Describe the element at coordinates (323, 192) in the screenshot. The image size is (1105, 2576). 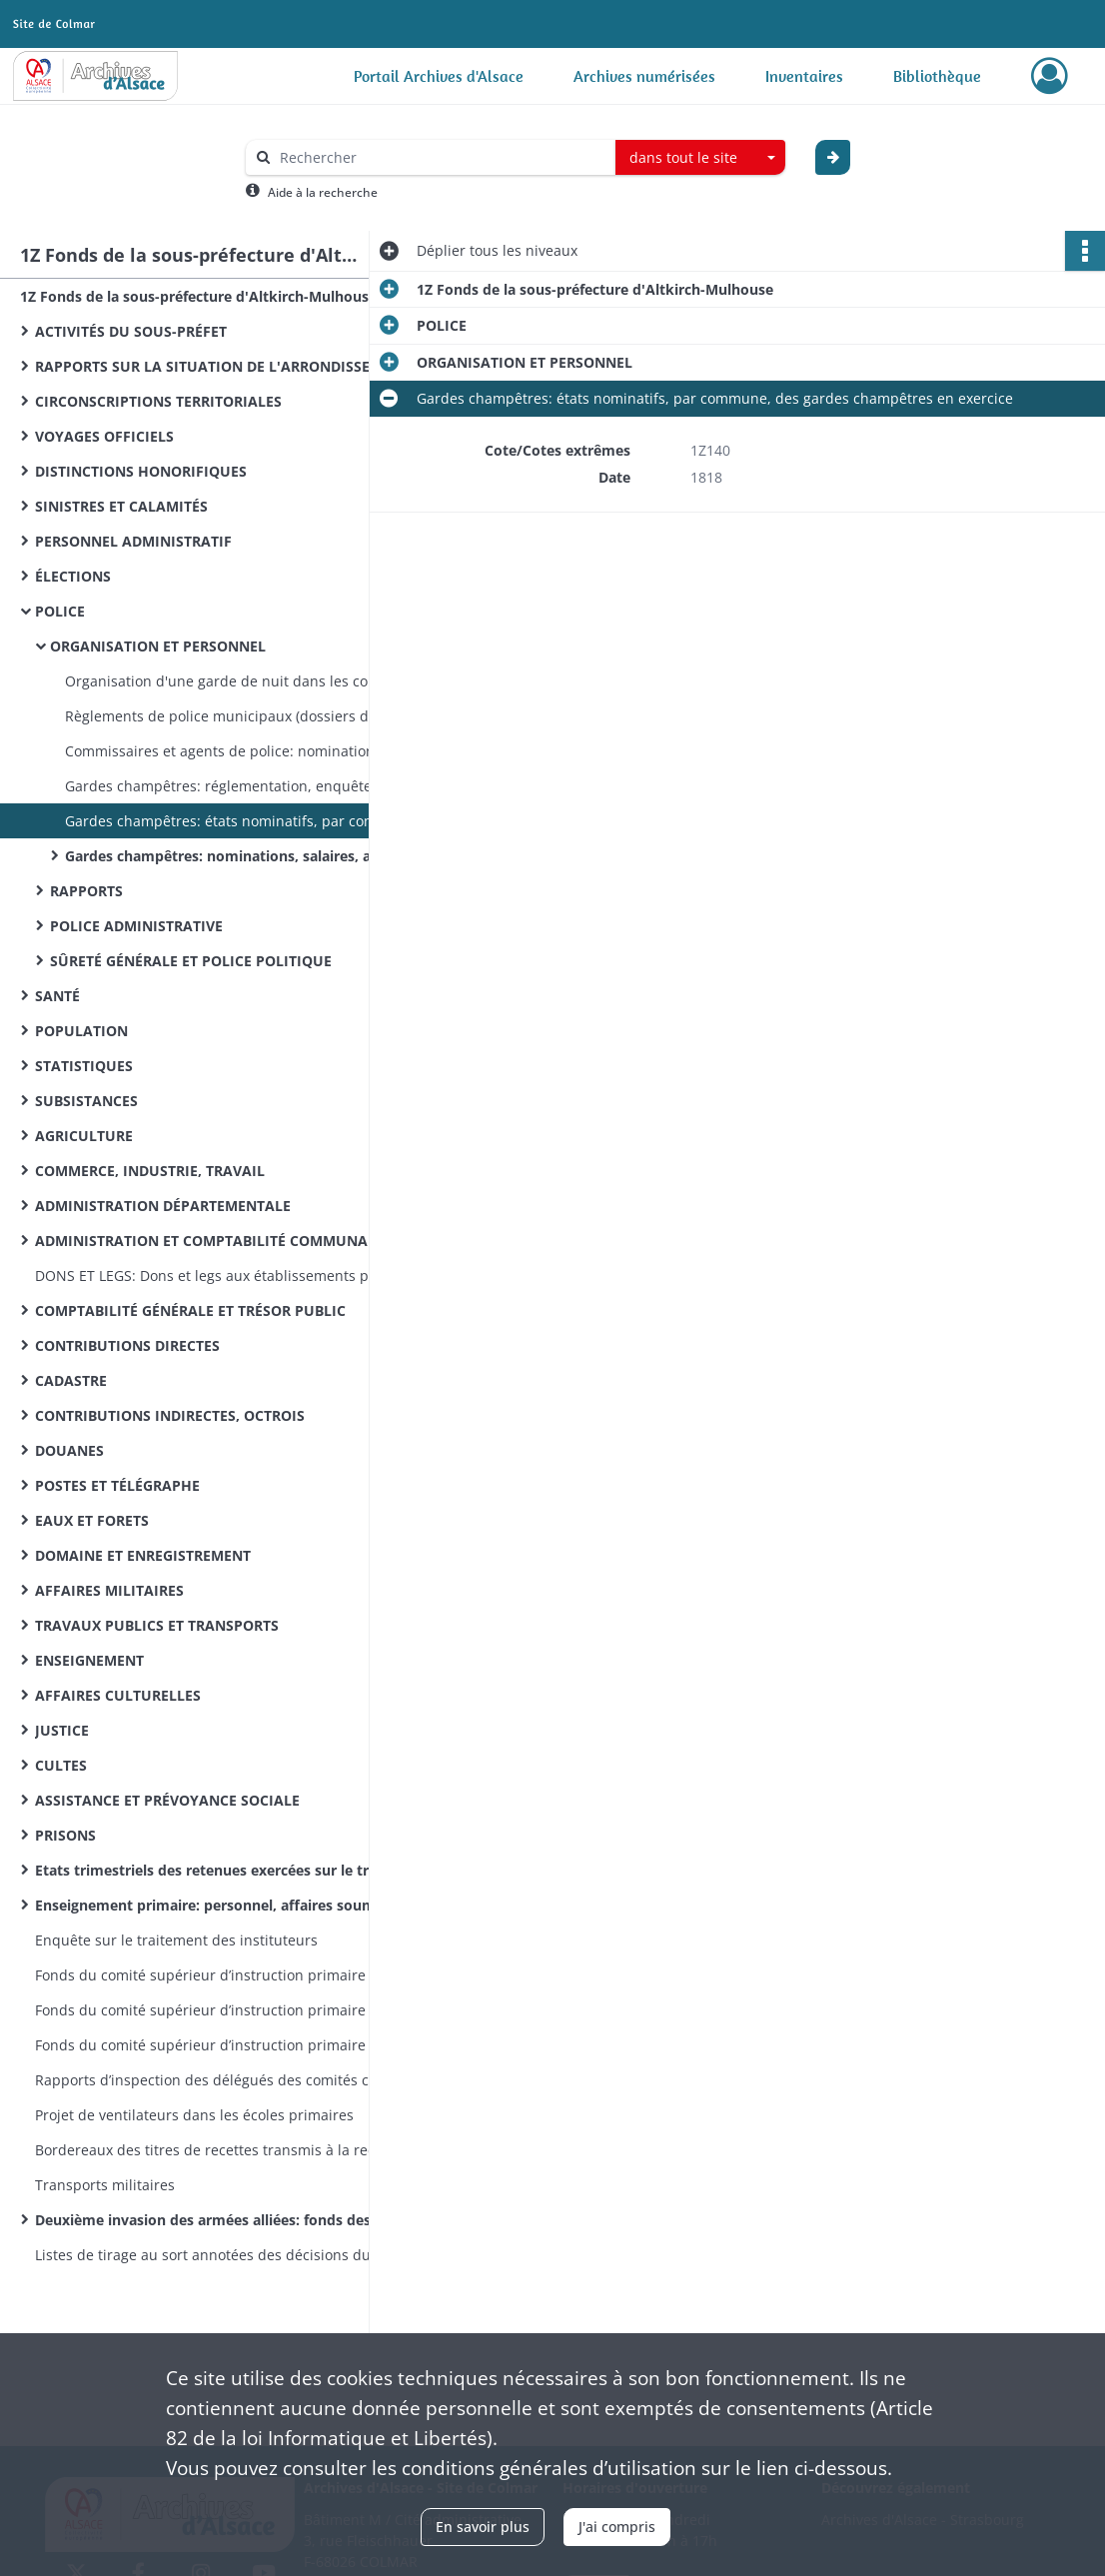
I see `Aide à la recherche` at that location.